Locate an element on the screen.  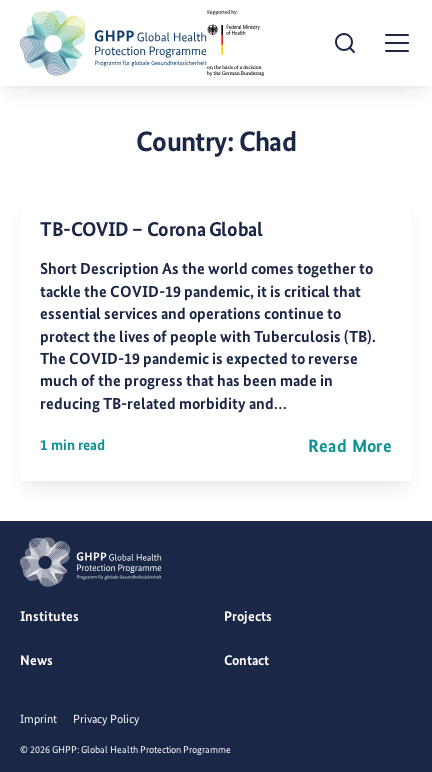
Projects is located at coordinates (248, 616).